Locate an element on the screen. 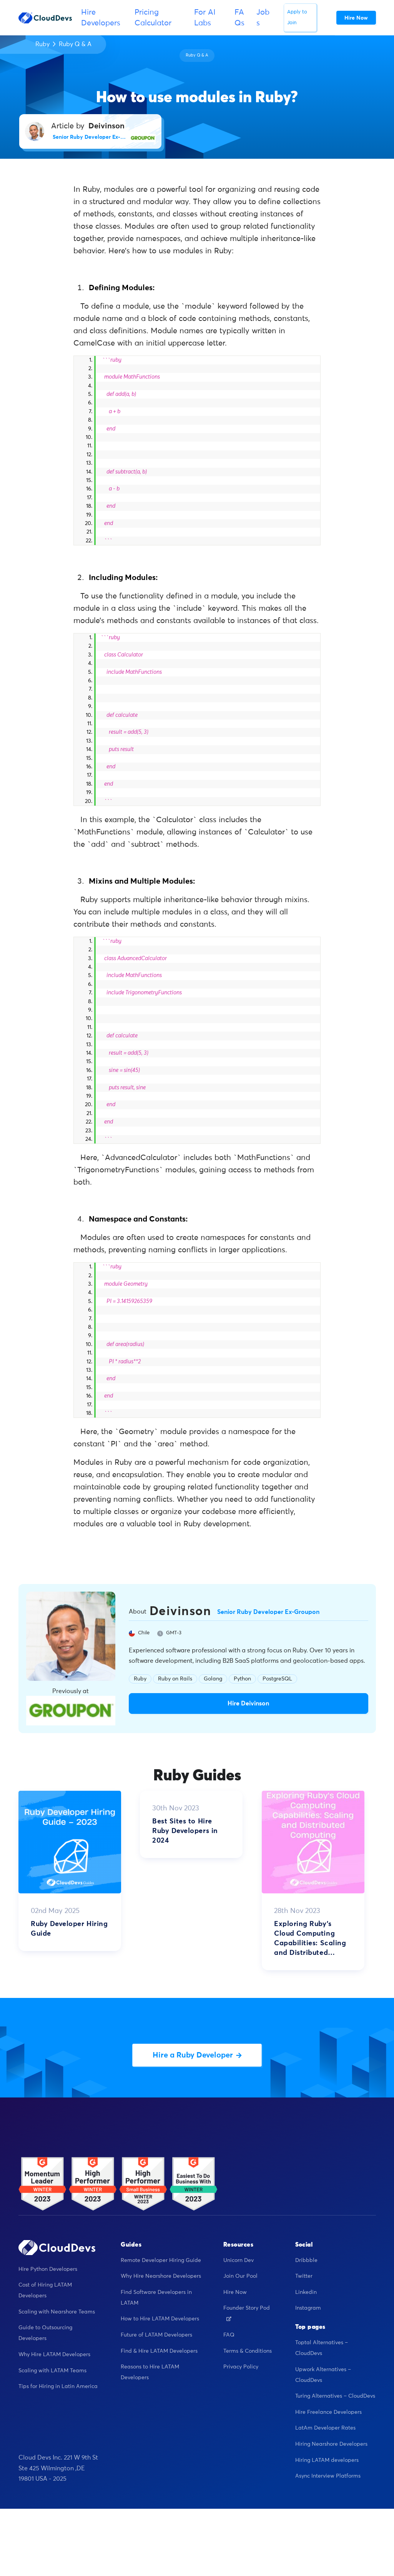  Ruby Q & A is located at coordinates (75, 44).